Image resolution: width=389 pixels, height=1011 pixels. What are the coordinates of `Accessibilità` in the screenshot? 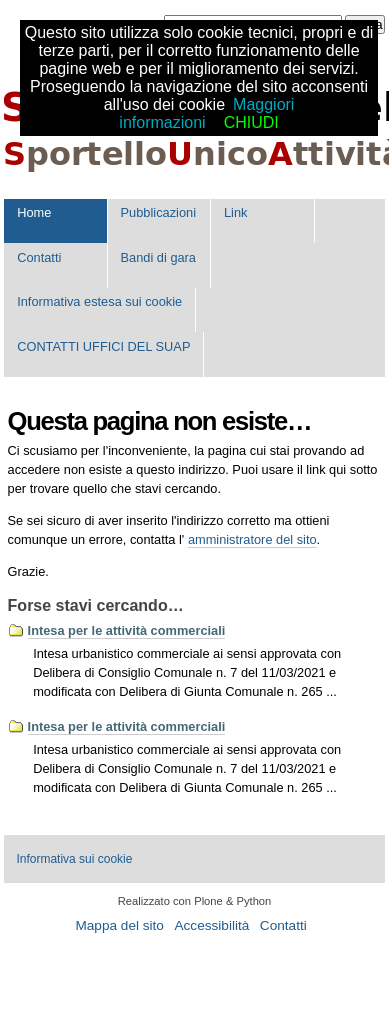 It's located at (211, 925).